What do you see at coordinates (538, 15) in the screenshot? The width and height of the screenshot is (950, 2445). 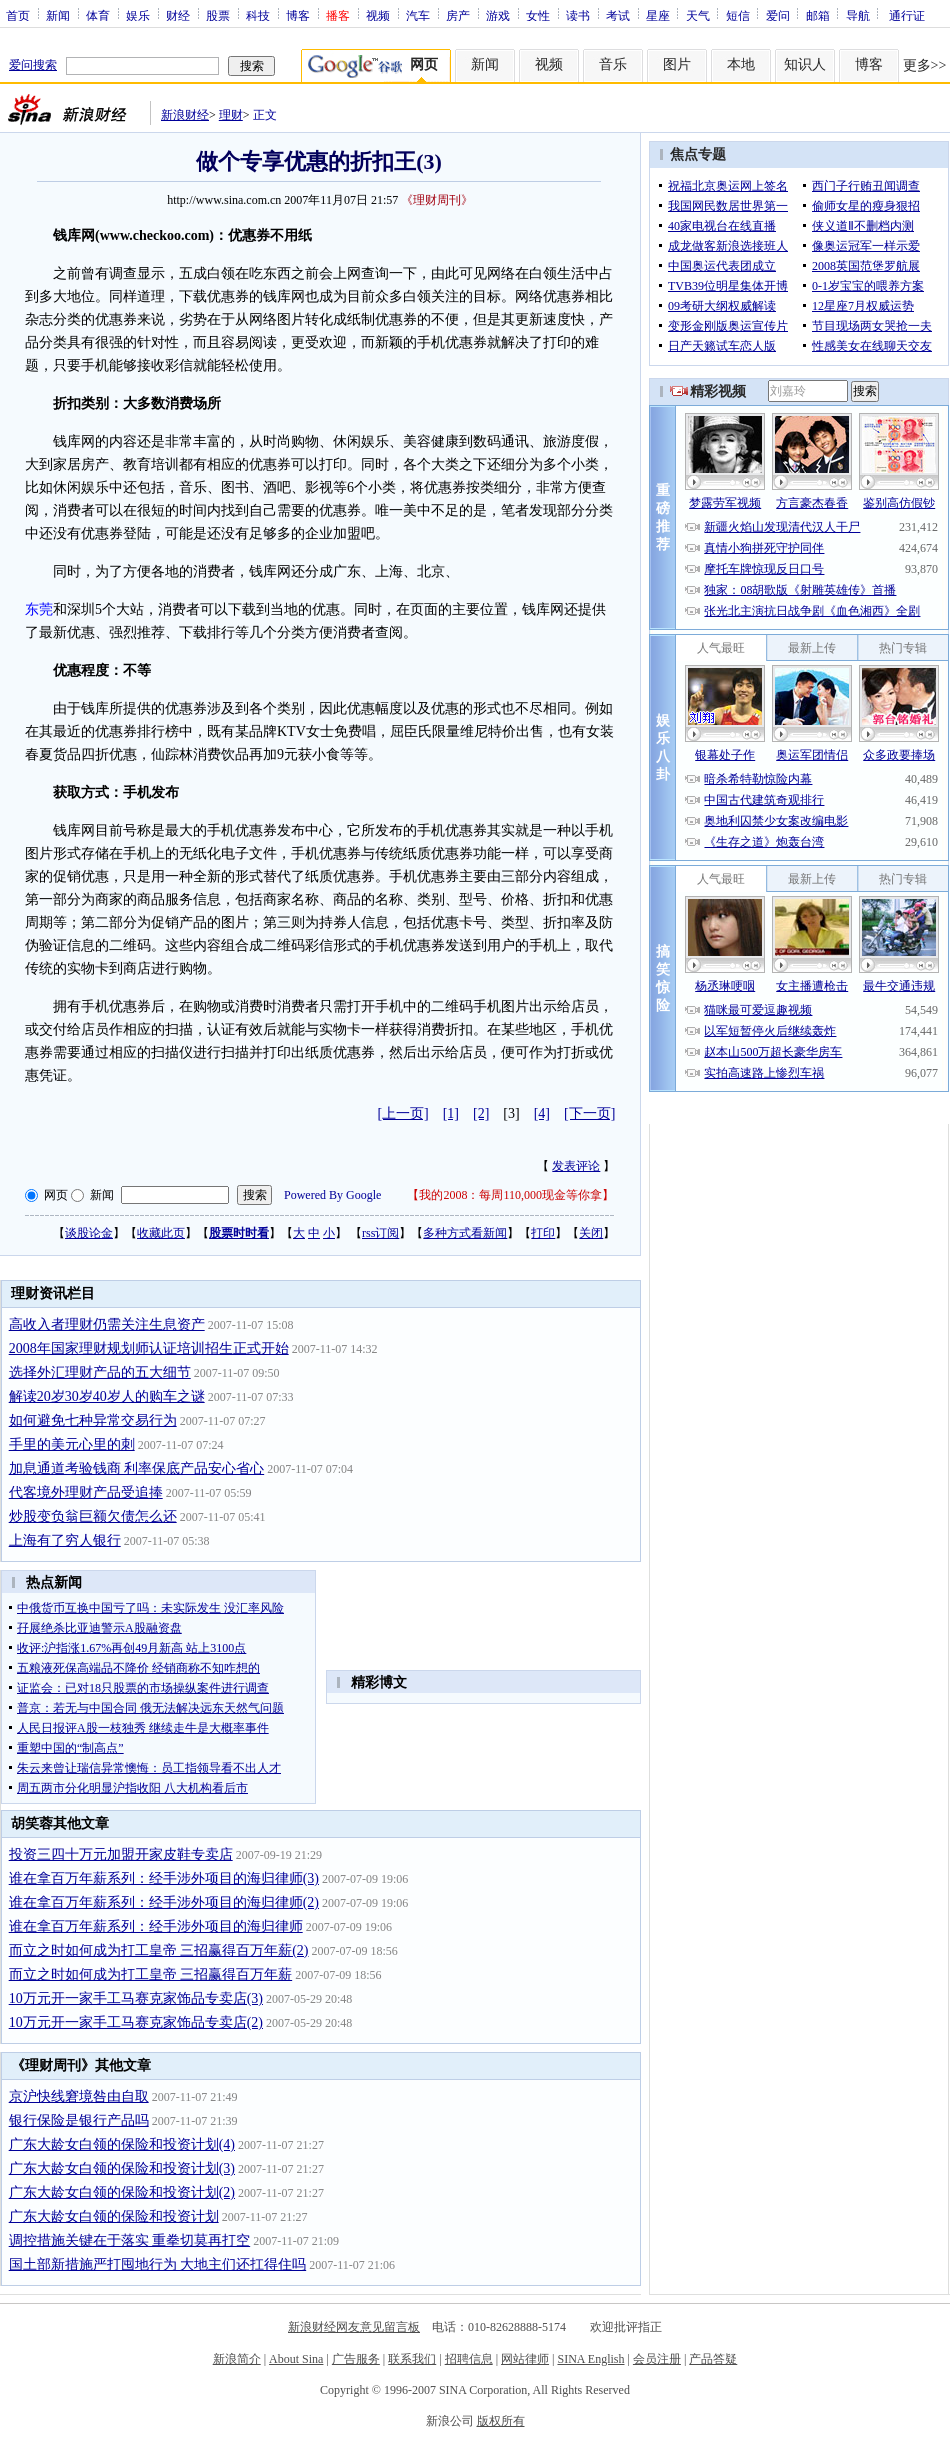 I see `女性` at bounding box center [538, 15].